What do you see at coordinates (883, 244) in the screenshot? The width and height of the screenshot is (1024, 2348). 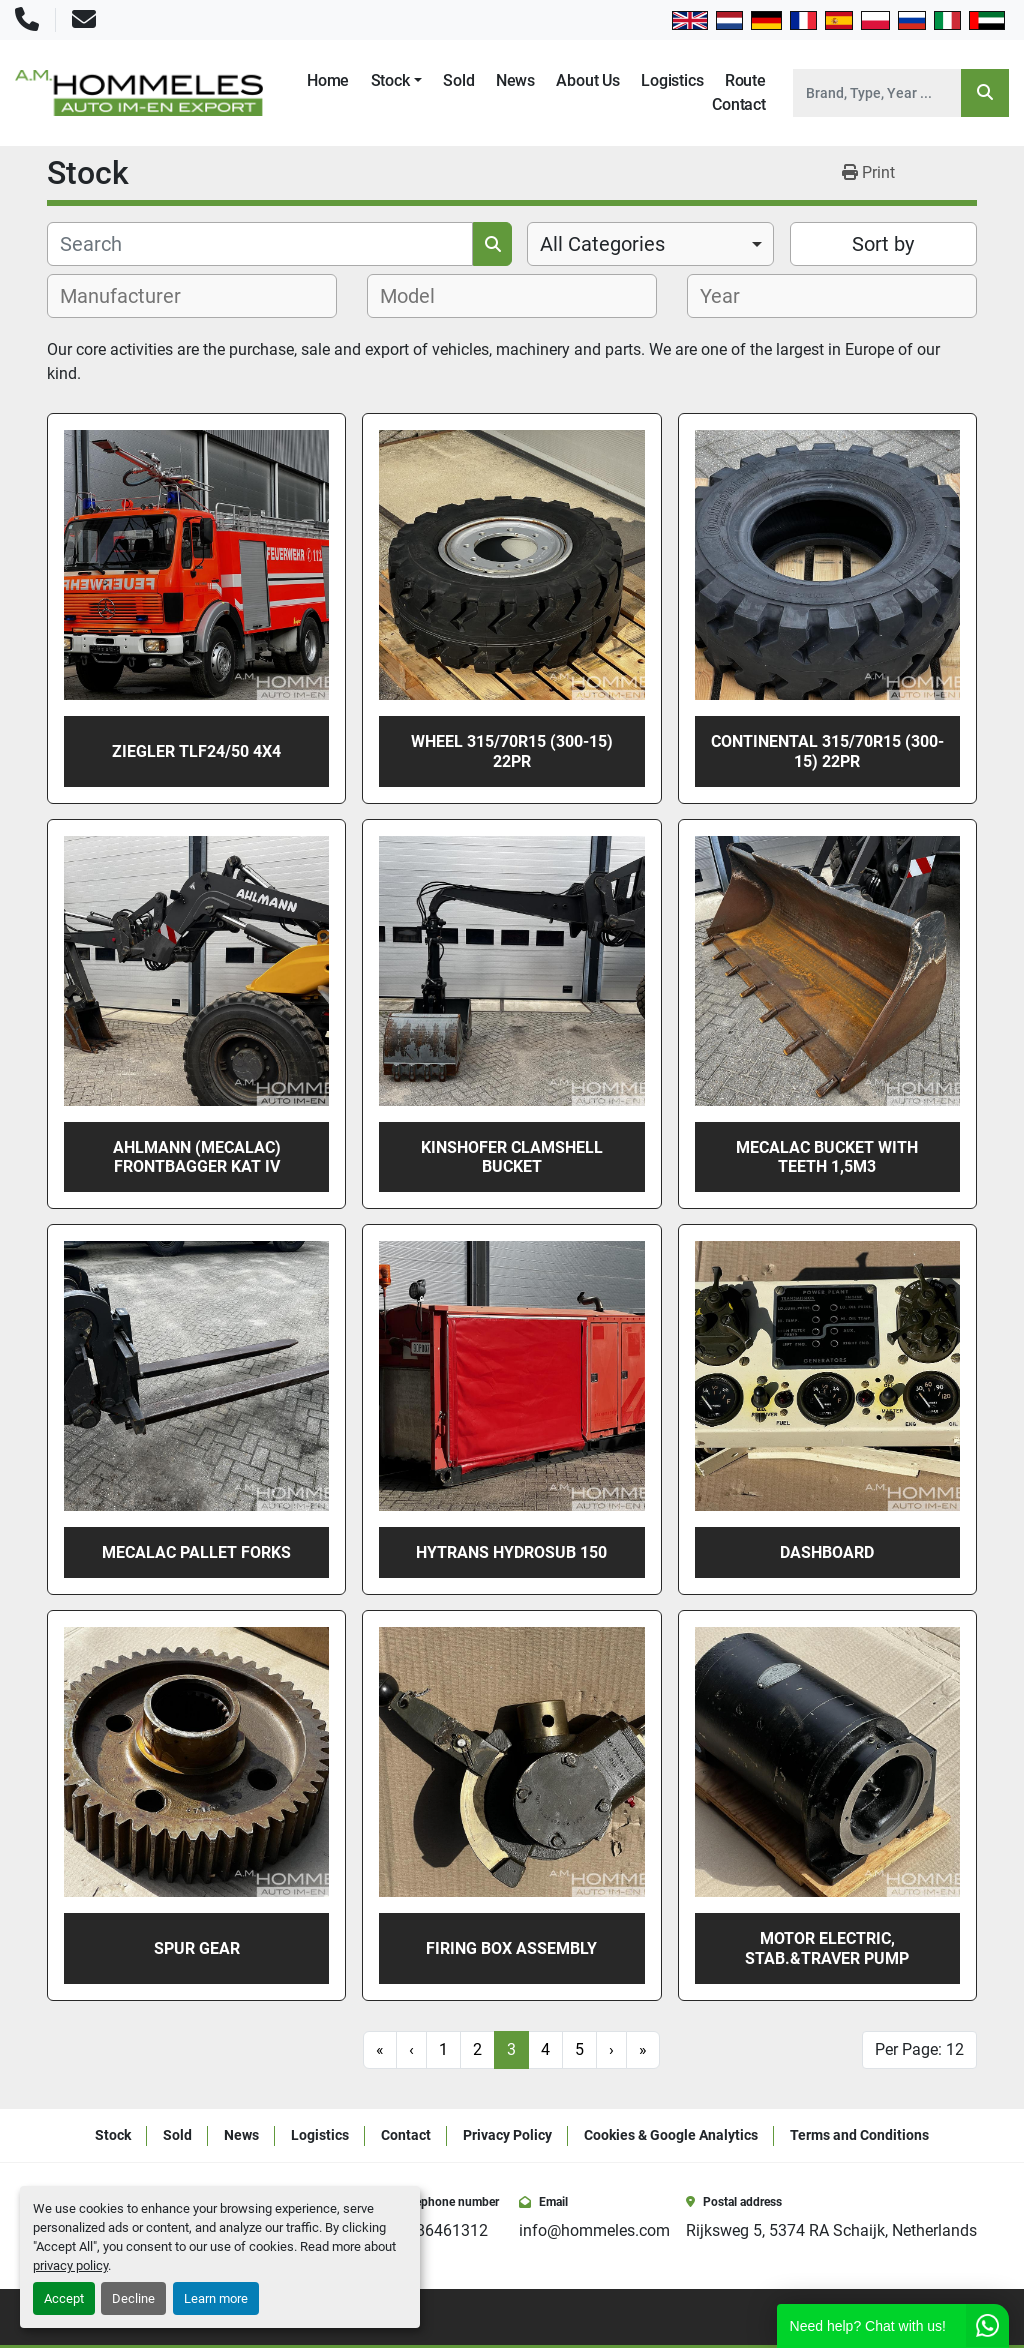 I see `Sort by` at bounding box center [883, 244].